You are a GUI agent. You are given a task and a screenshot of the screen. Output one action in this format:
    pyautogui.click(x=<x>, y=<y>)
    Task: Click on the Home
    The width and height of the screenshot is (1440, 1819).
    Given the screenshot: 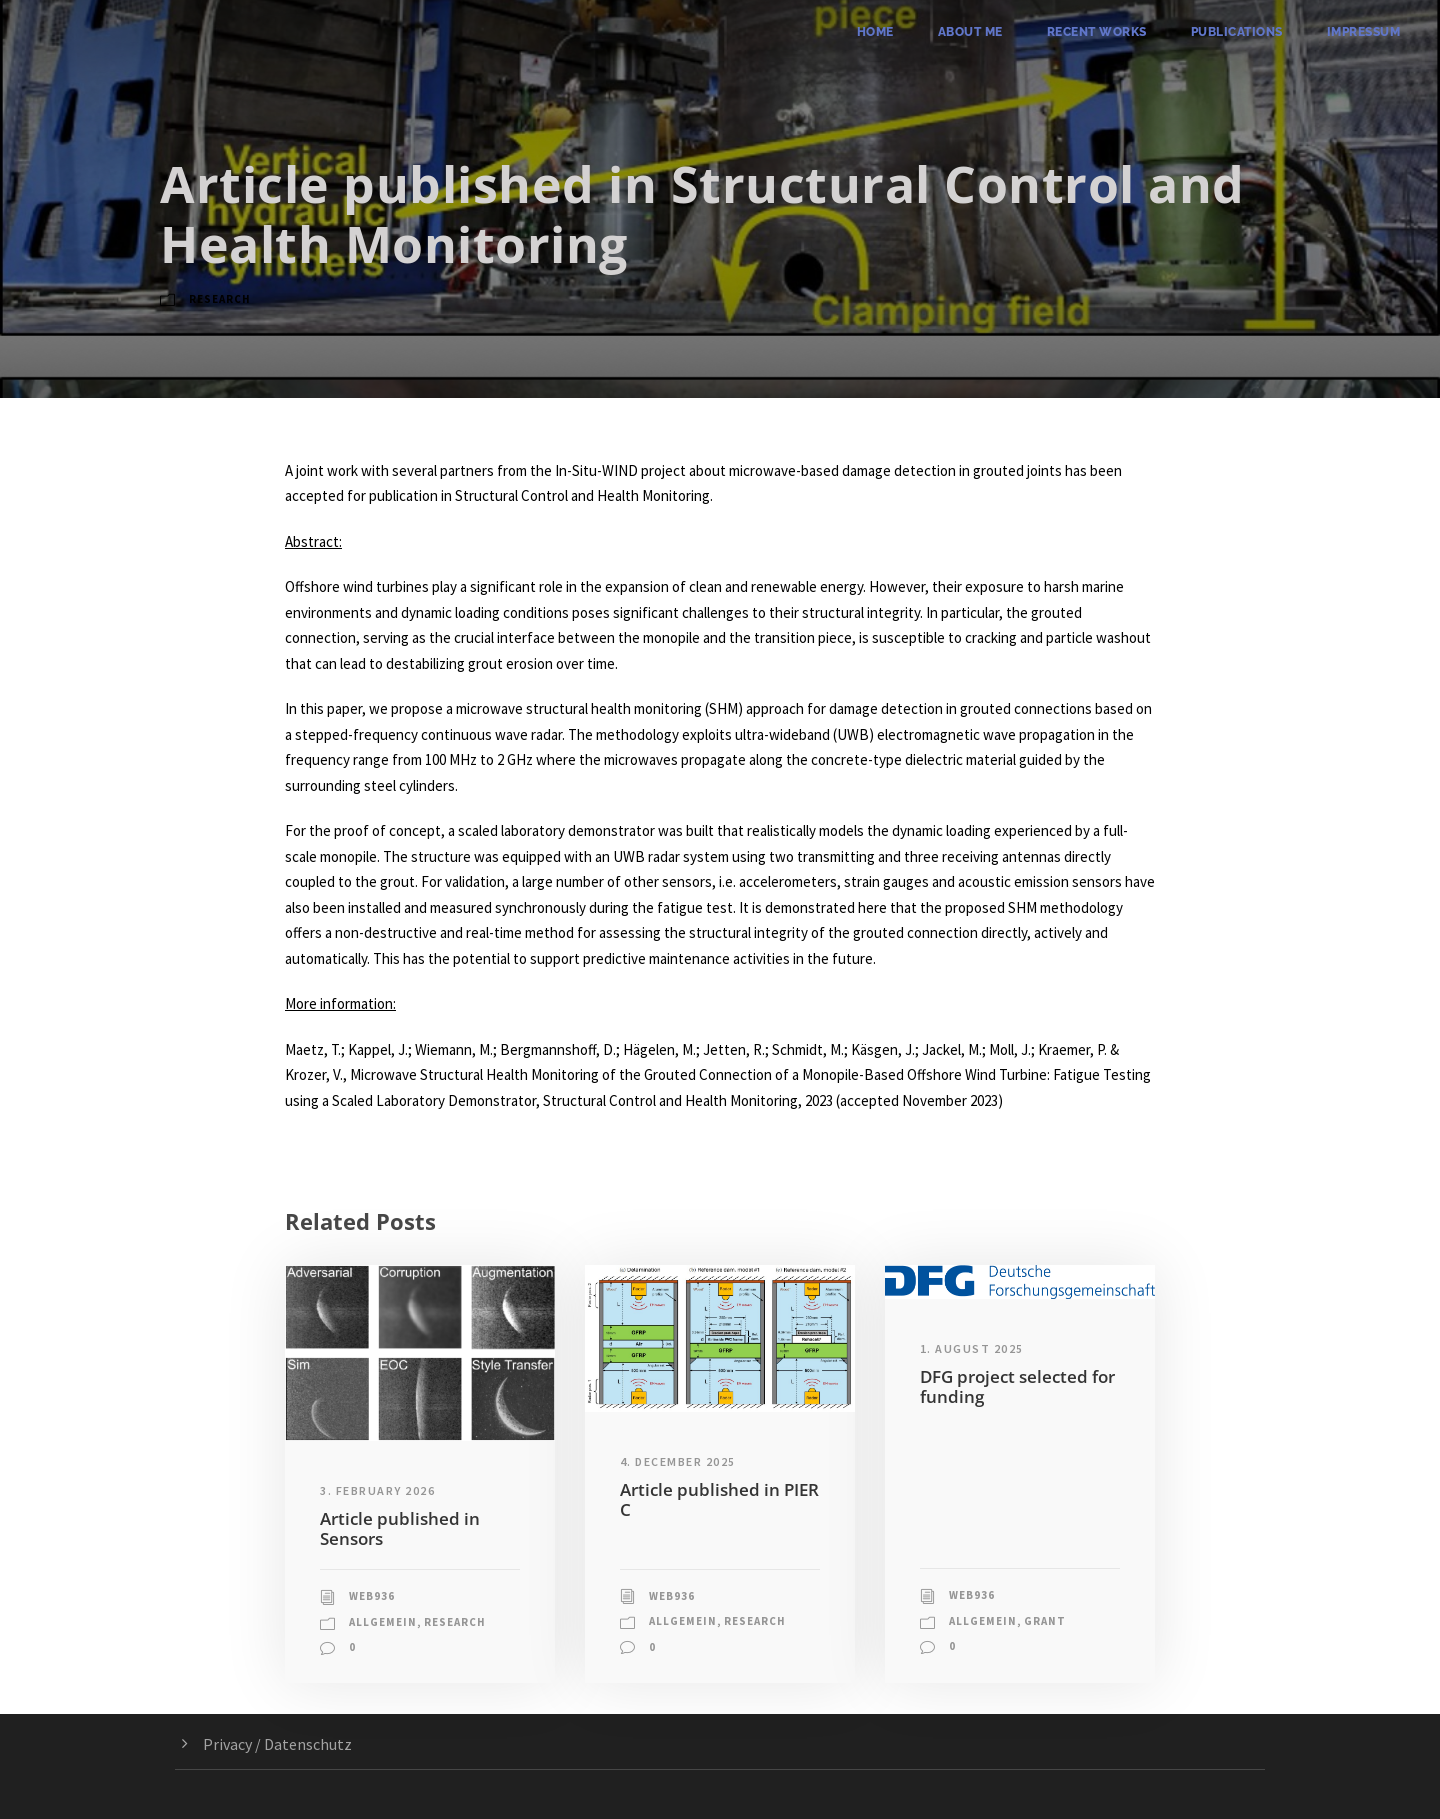 What is the action you would take?
    pyautogui.click(x=875, y=32)
    